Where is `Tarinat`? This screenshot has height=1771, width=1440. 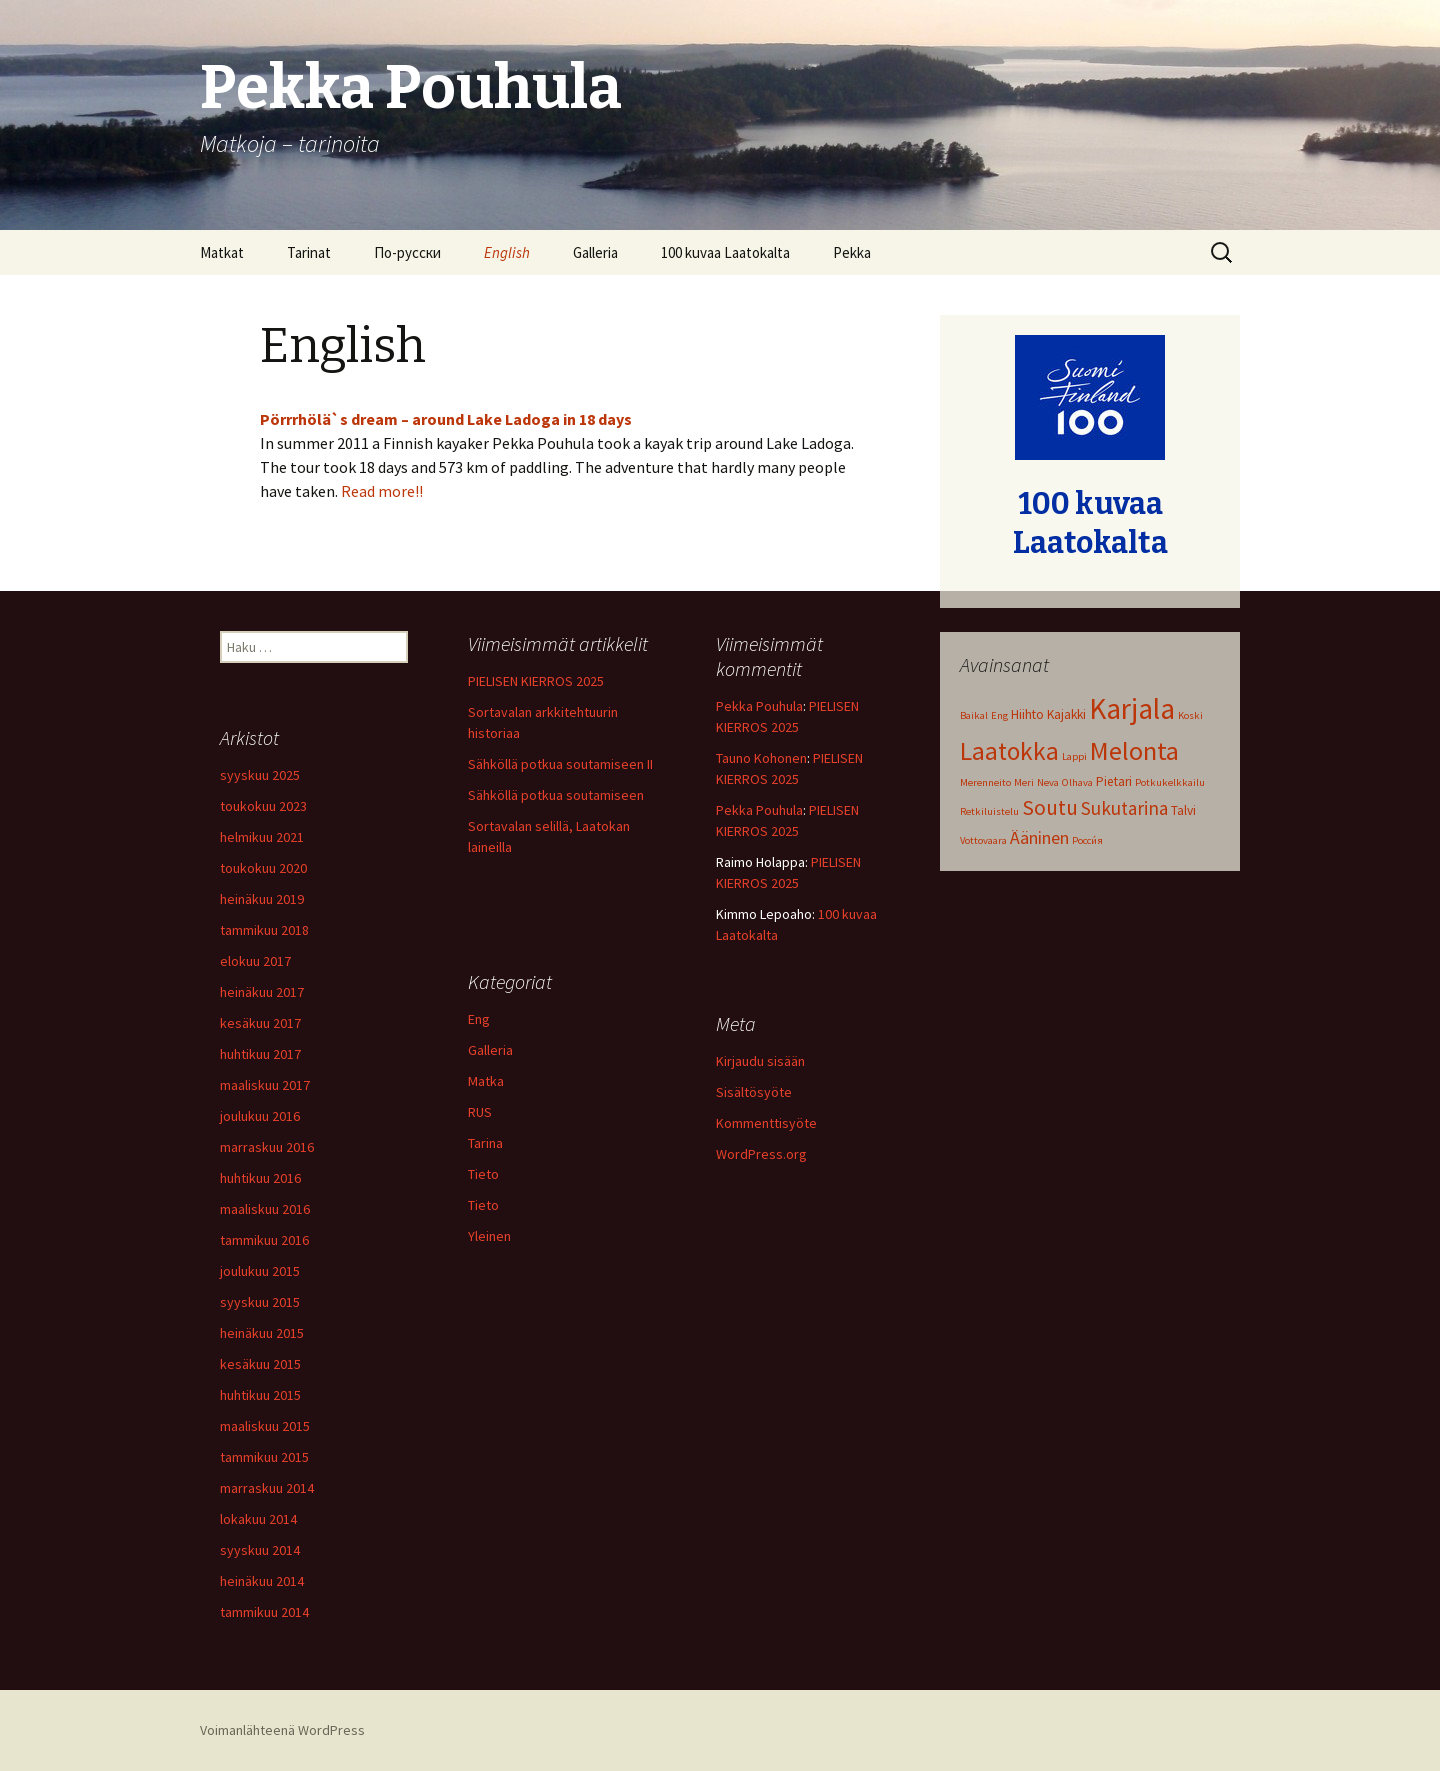 Tarinat is located at coordinates (309, 252).